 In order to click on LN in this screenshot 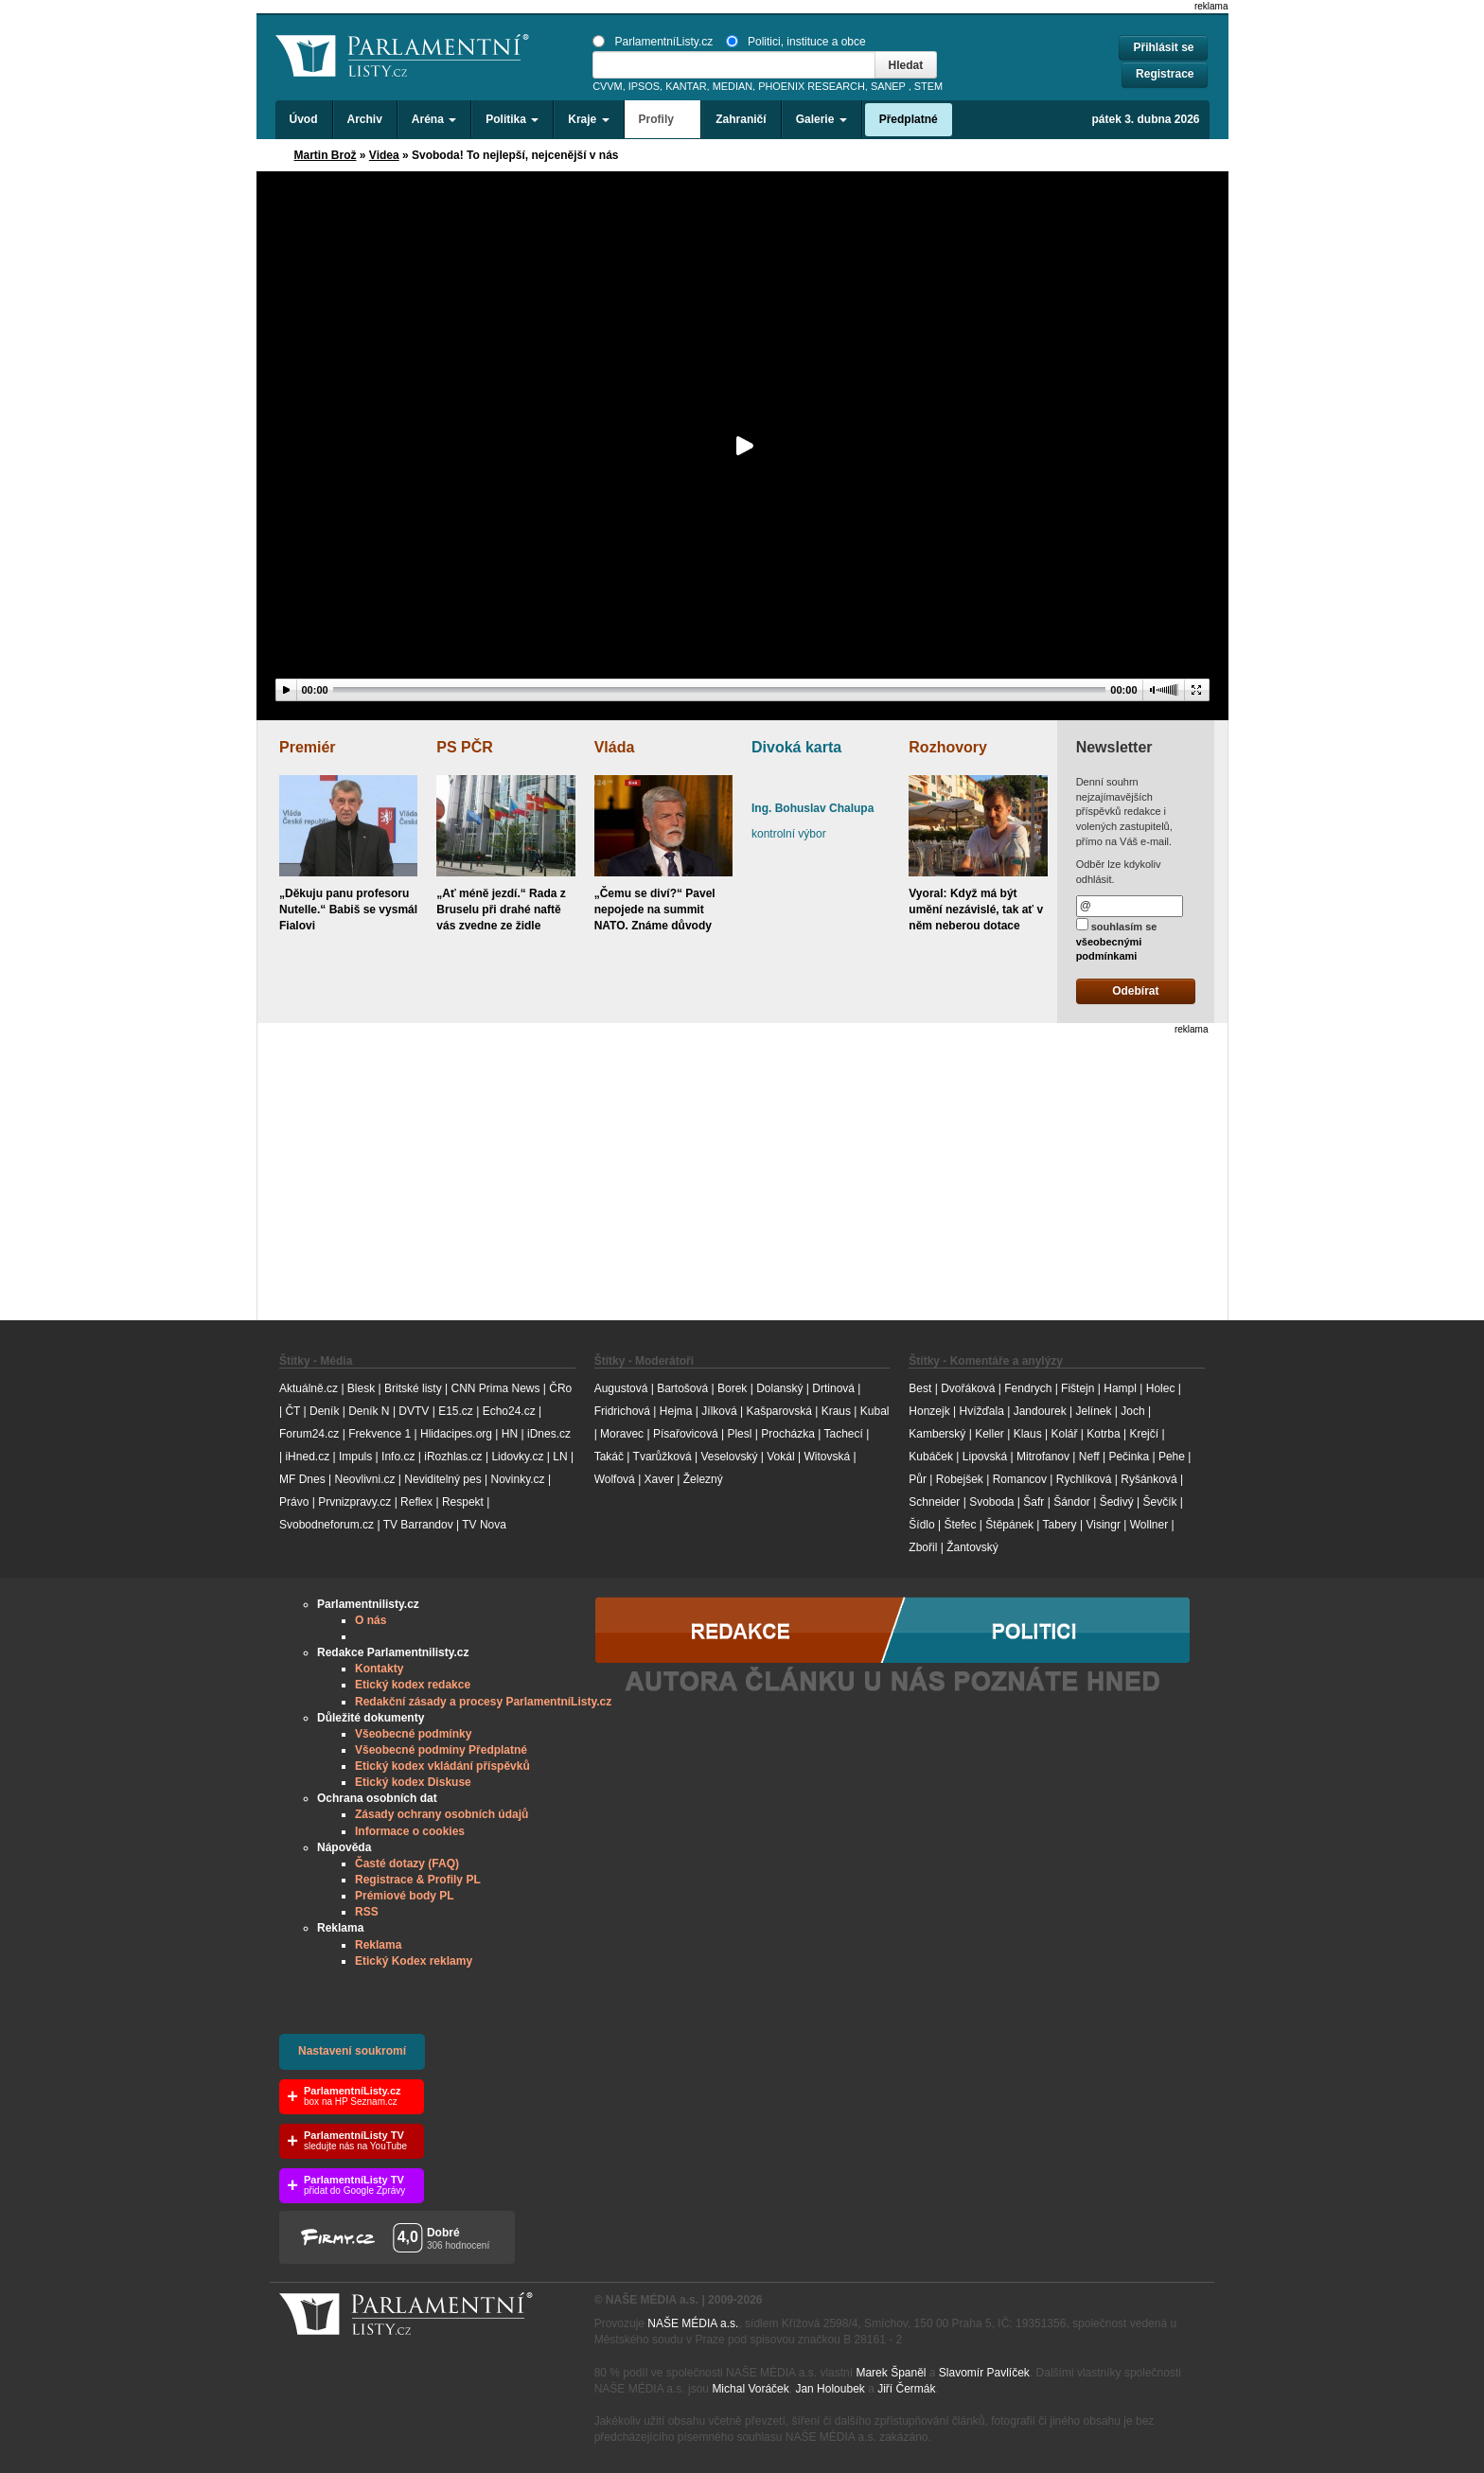, I will do `click(560, 1456)`.